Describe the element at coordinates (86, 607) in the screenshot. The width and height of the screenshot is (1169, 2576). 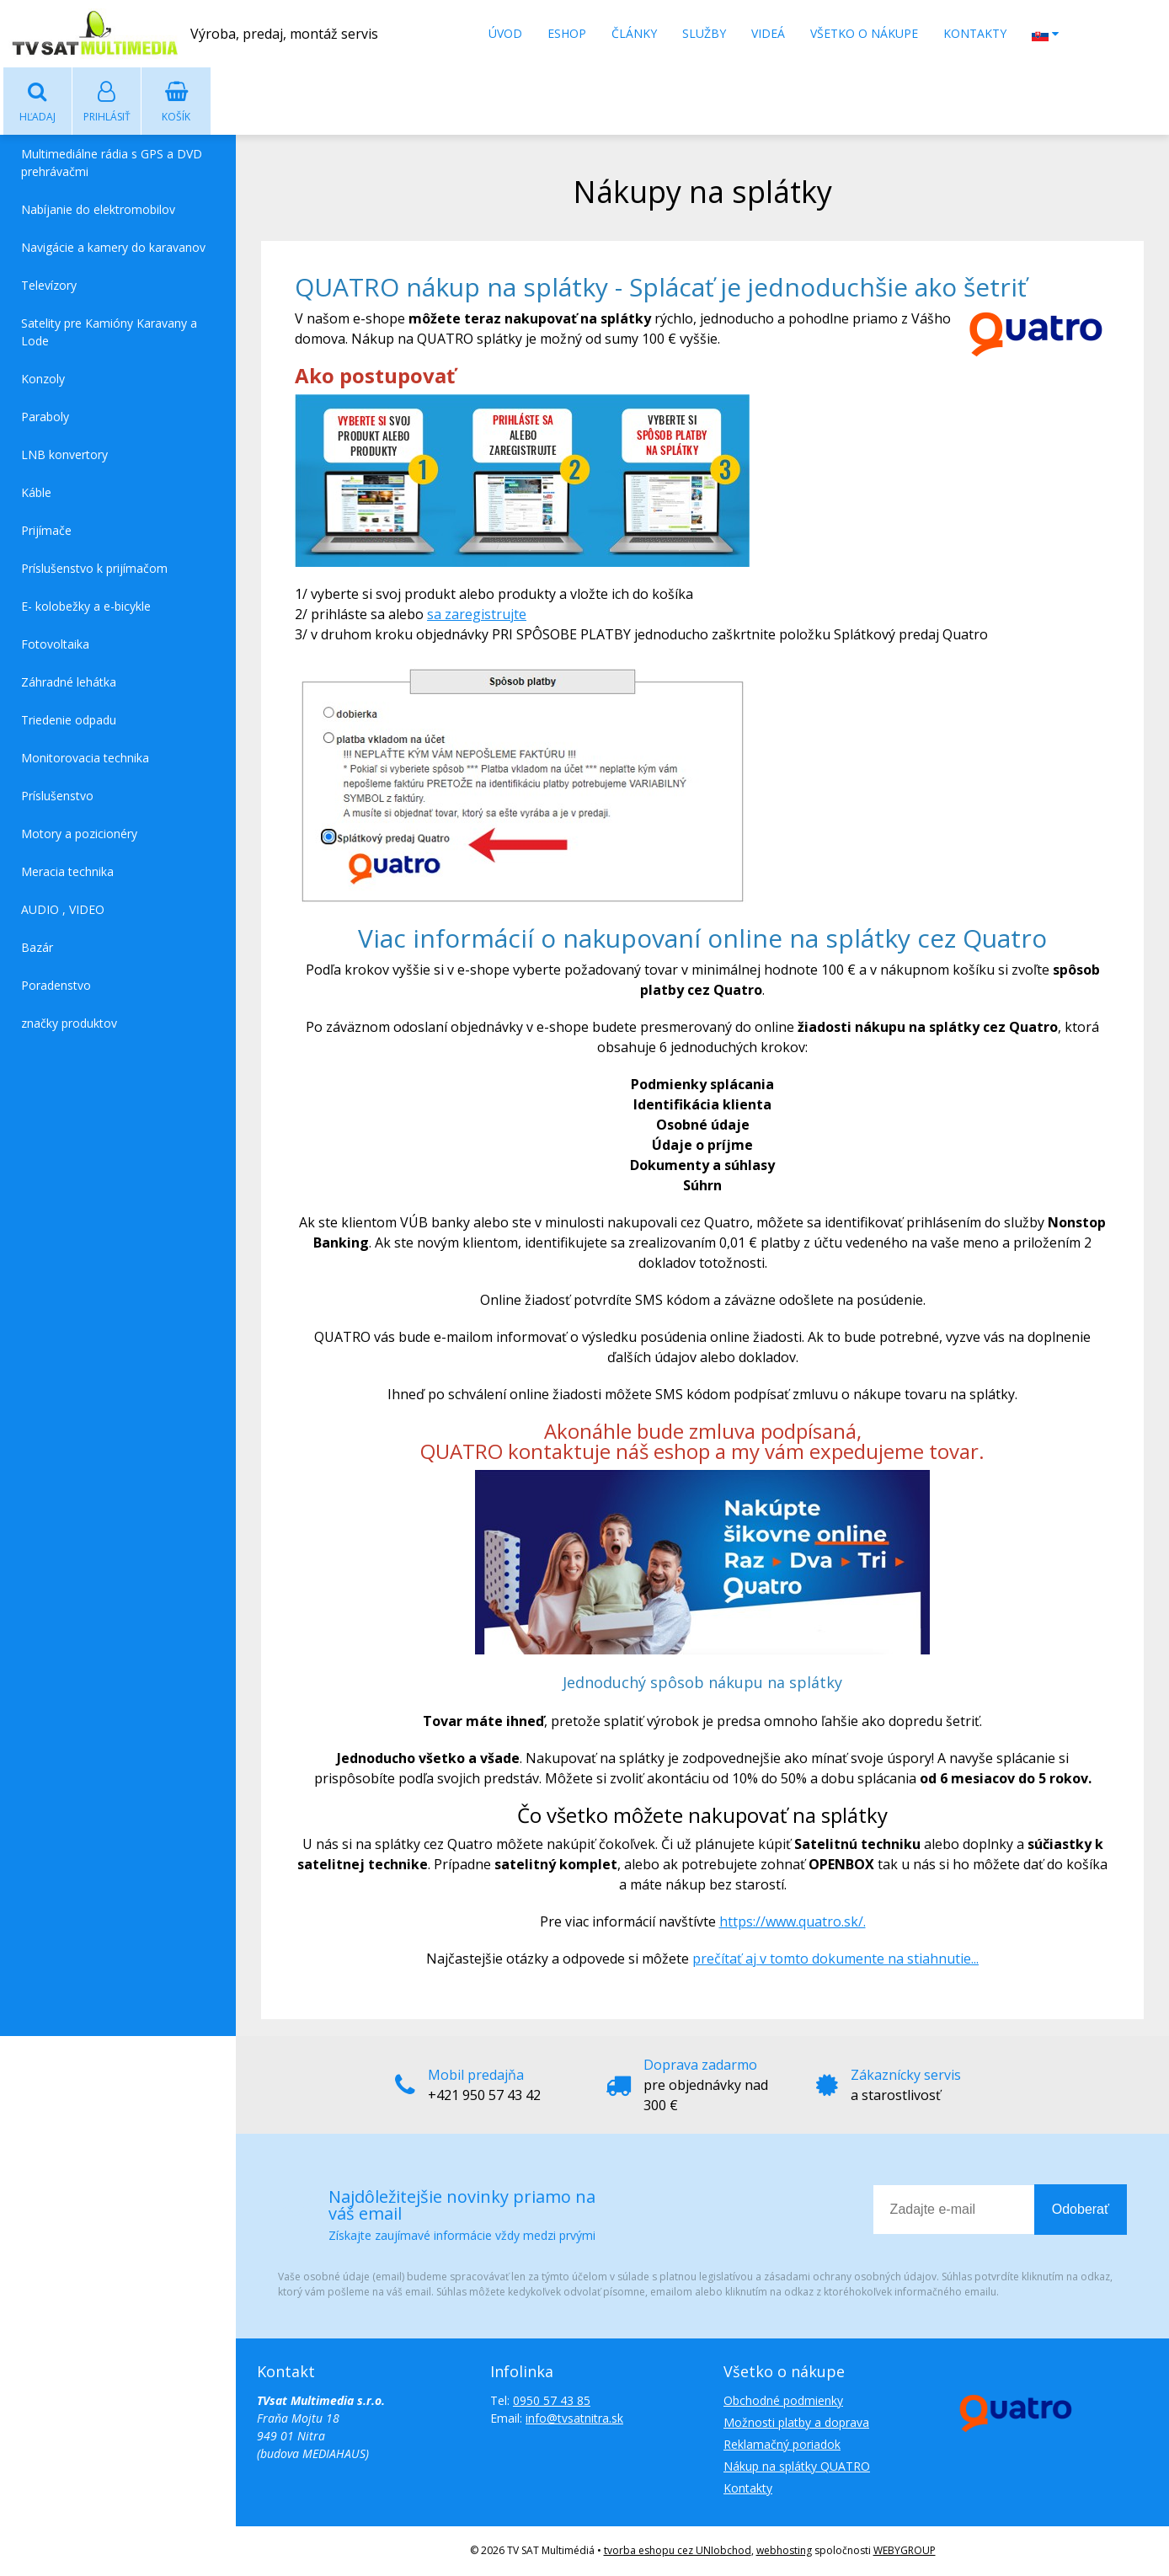
I see `E- kolobežky a e-bicykle` at that location.